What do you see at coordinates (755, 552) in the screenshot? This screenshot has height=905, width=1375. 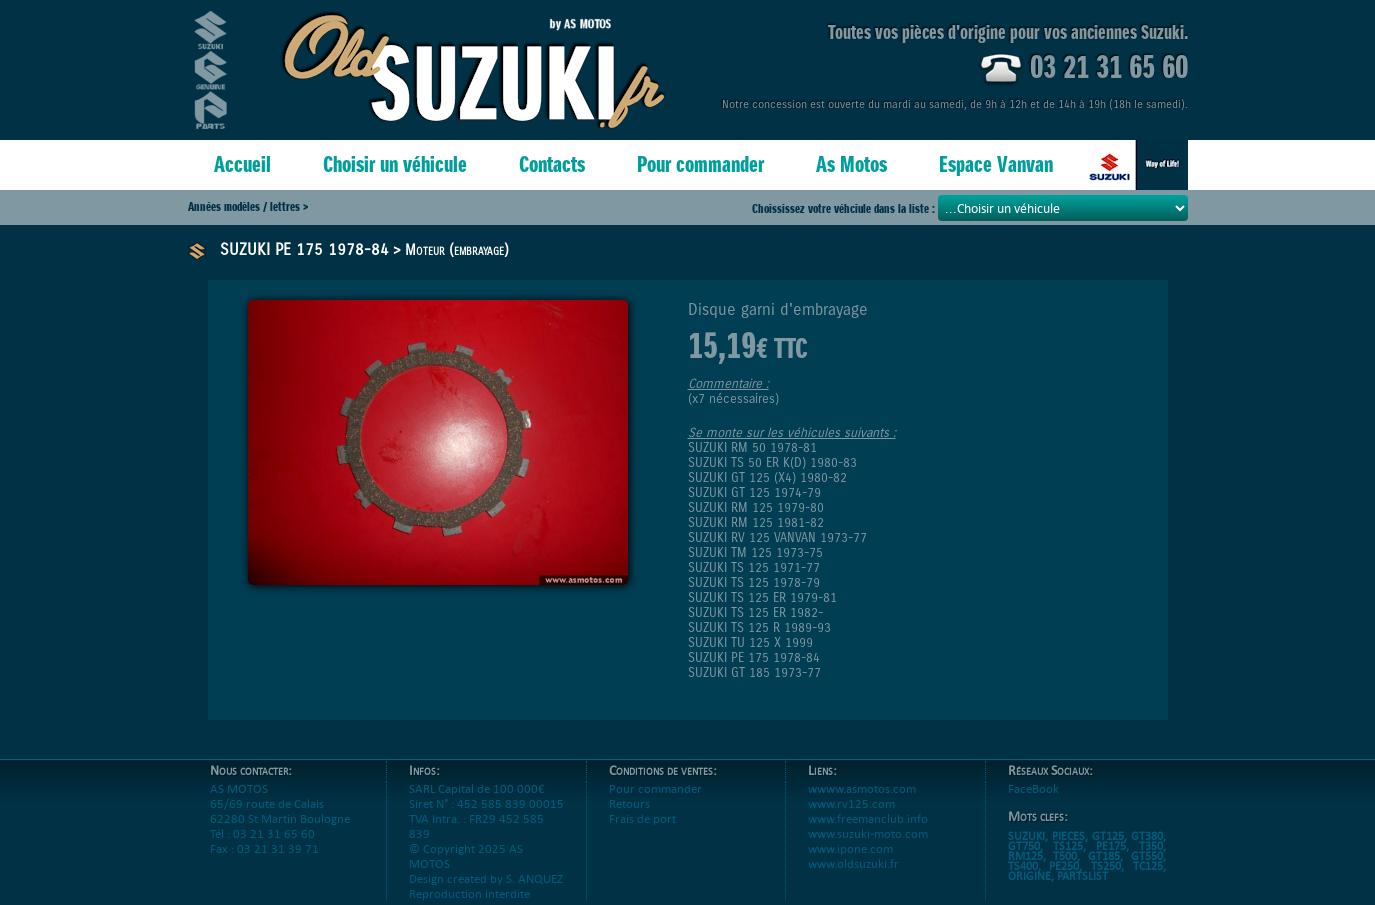 I see `SUZUKI TM 125 1973-75` at bounding box center [755, 552].